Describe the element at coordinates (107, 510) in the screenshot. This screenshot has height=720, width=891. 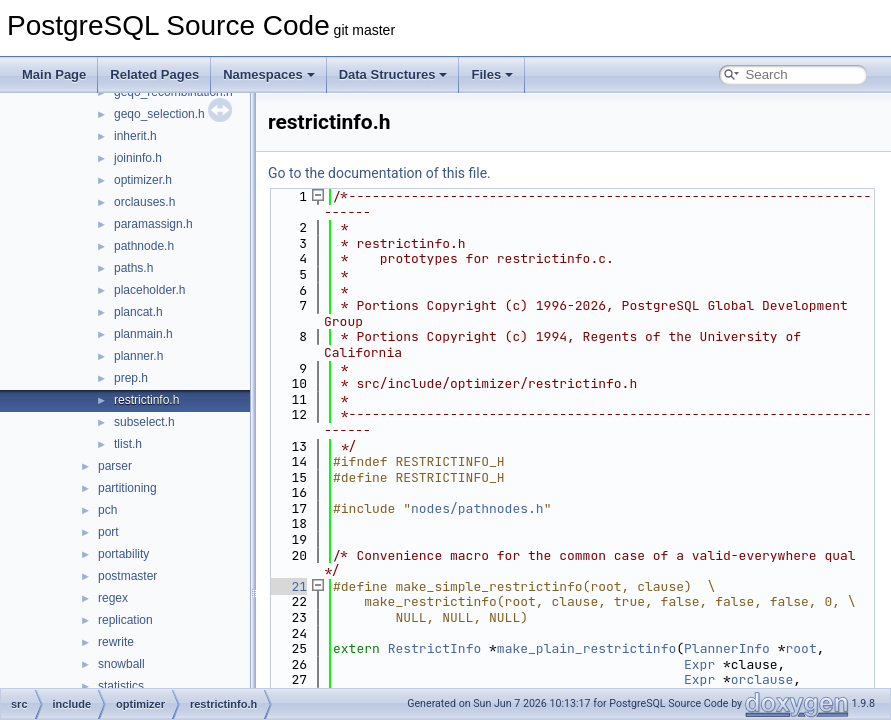
I see `pch` at that location.